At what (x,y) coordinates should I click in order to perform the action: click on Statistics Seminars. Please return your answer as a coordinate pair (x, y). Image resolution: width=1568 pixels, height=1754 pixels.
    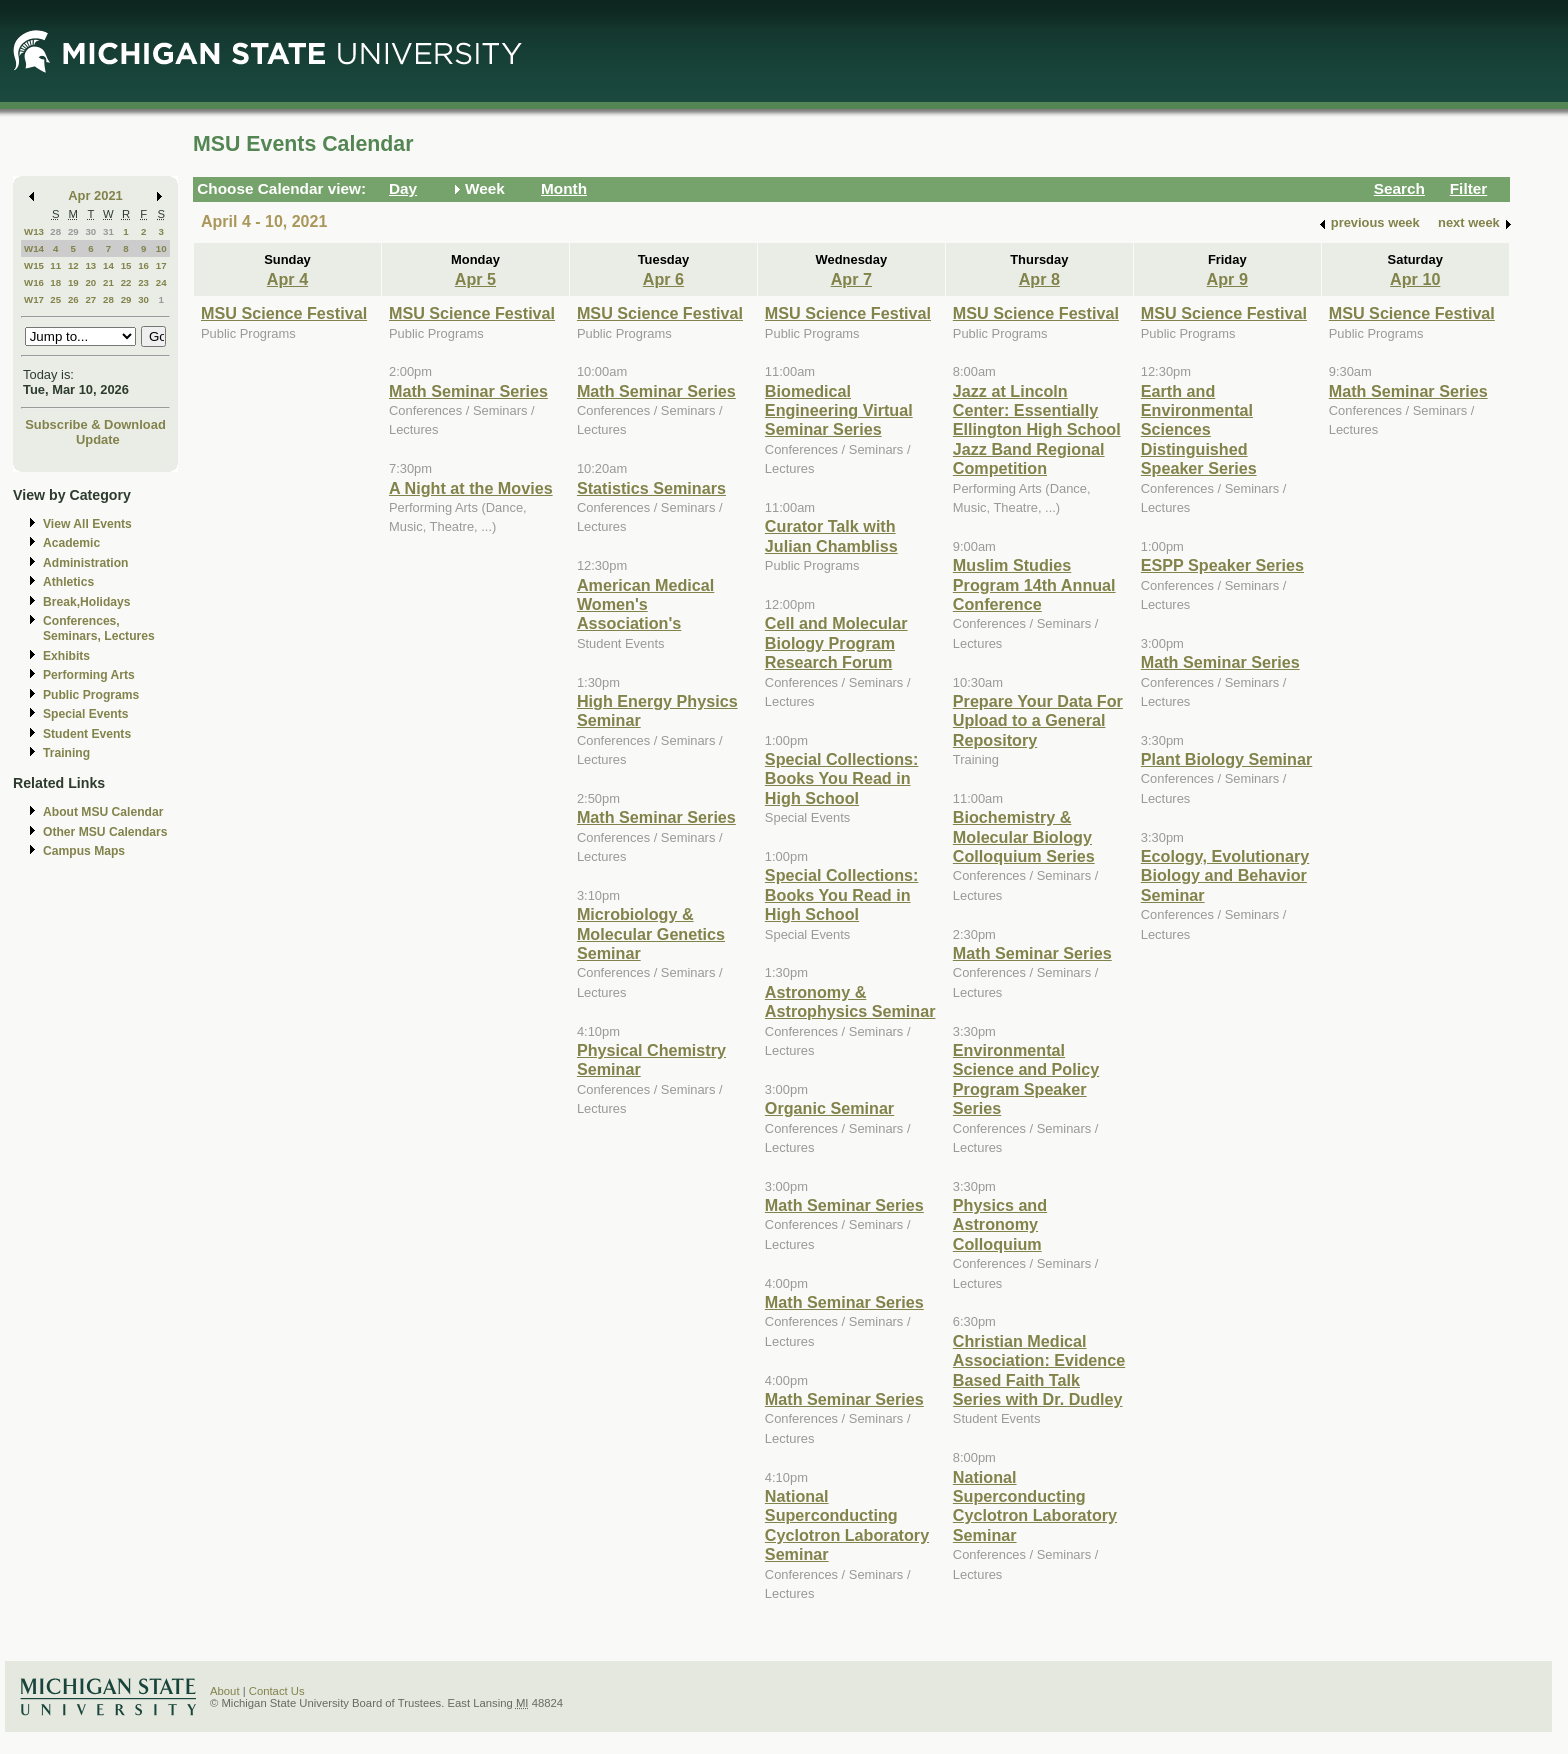
    Looking at the image, I should click on (651, 488).